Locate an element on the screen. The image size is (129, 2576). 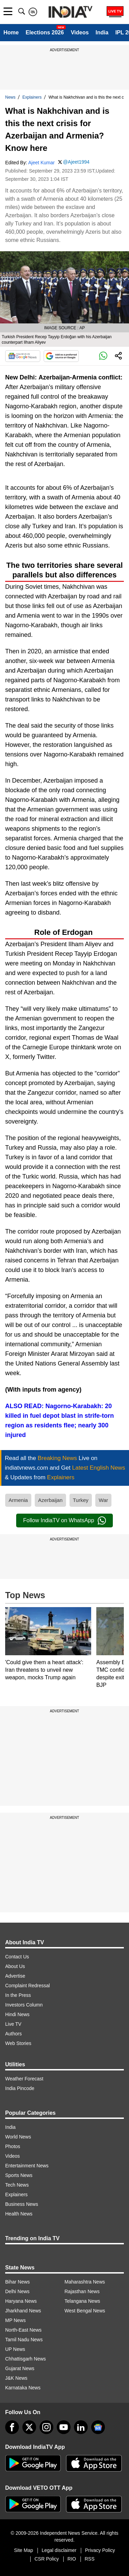
Armenia is located at coordinates (18, 1500).